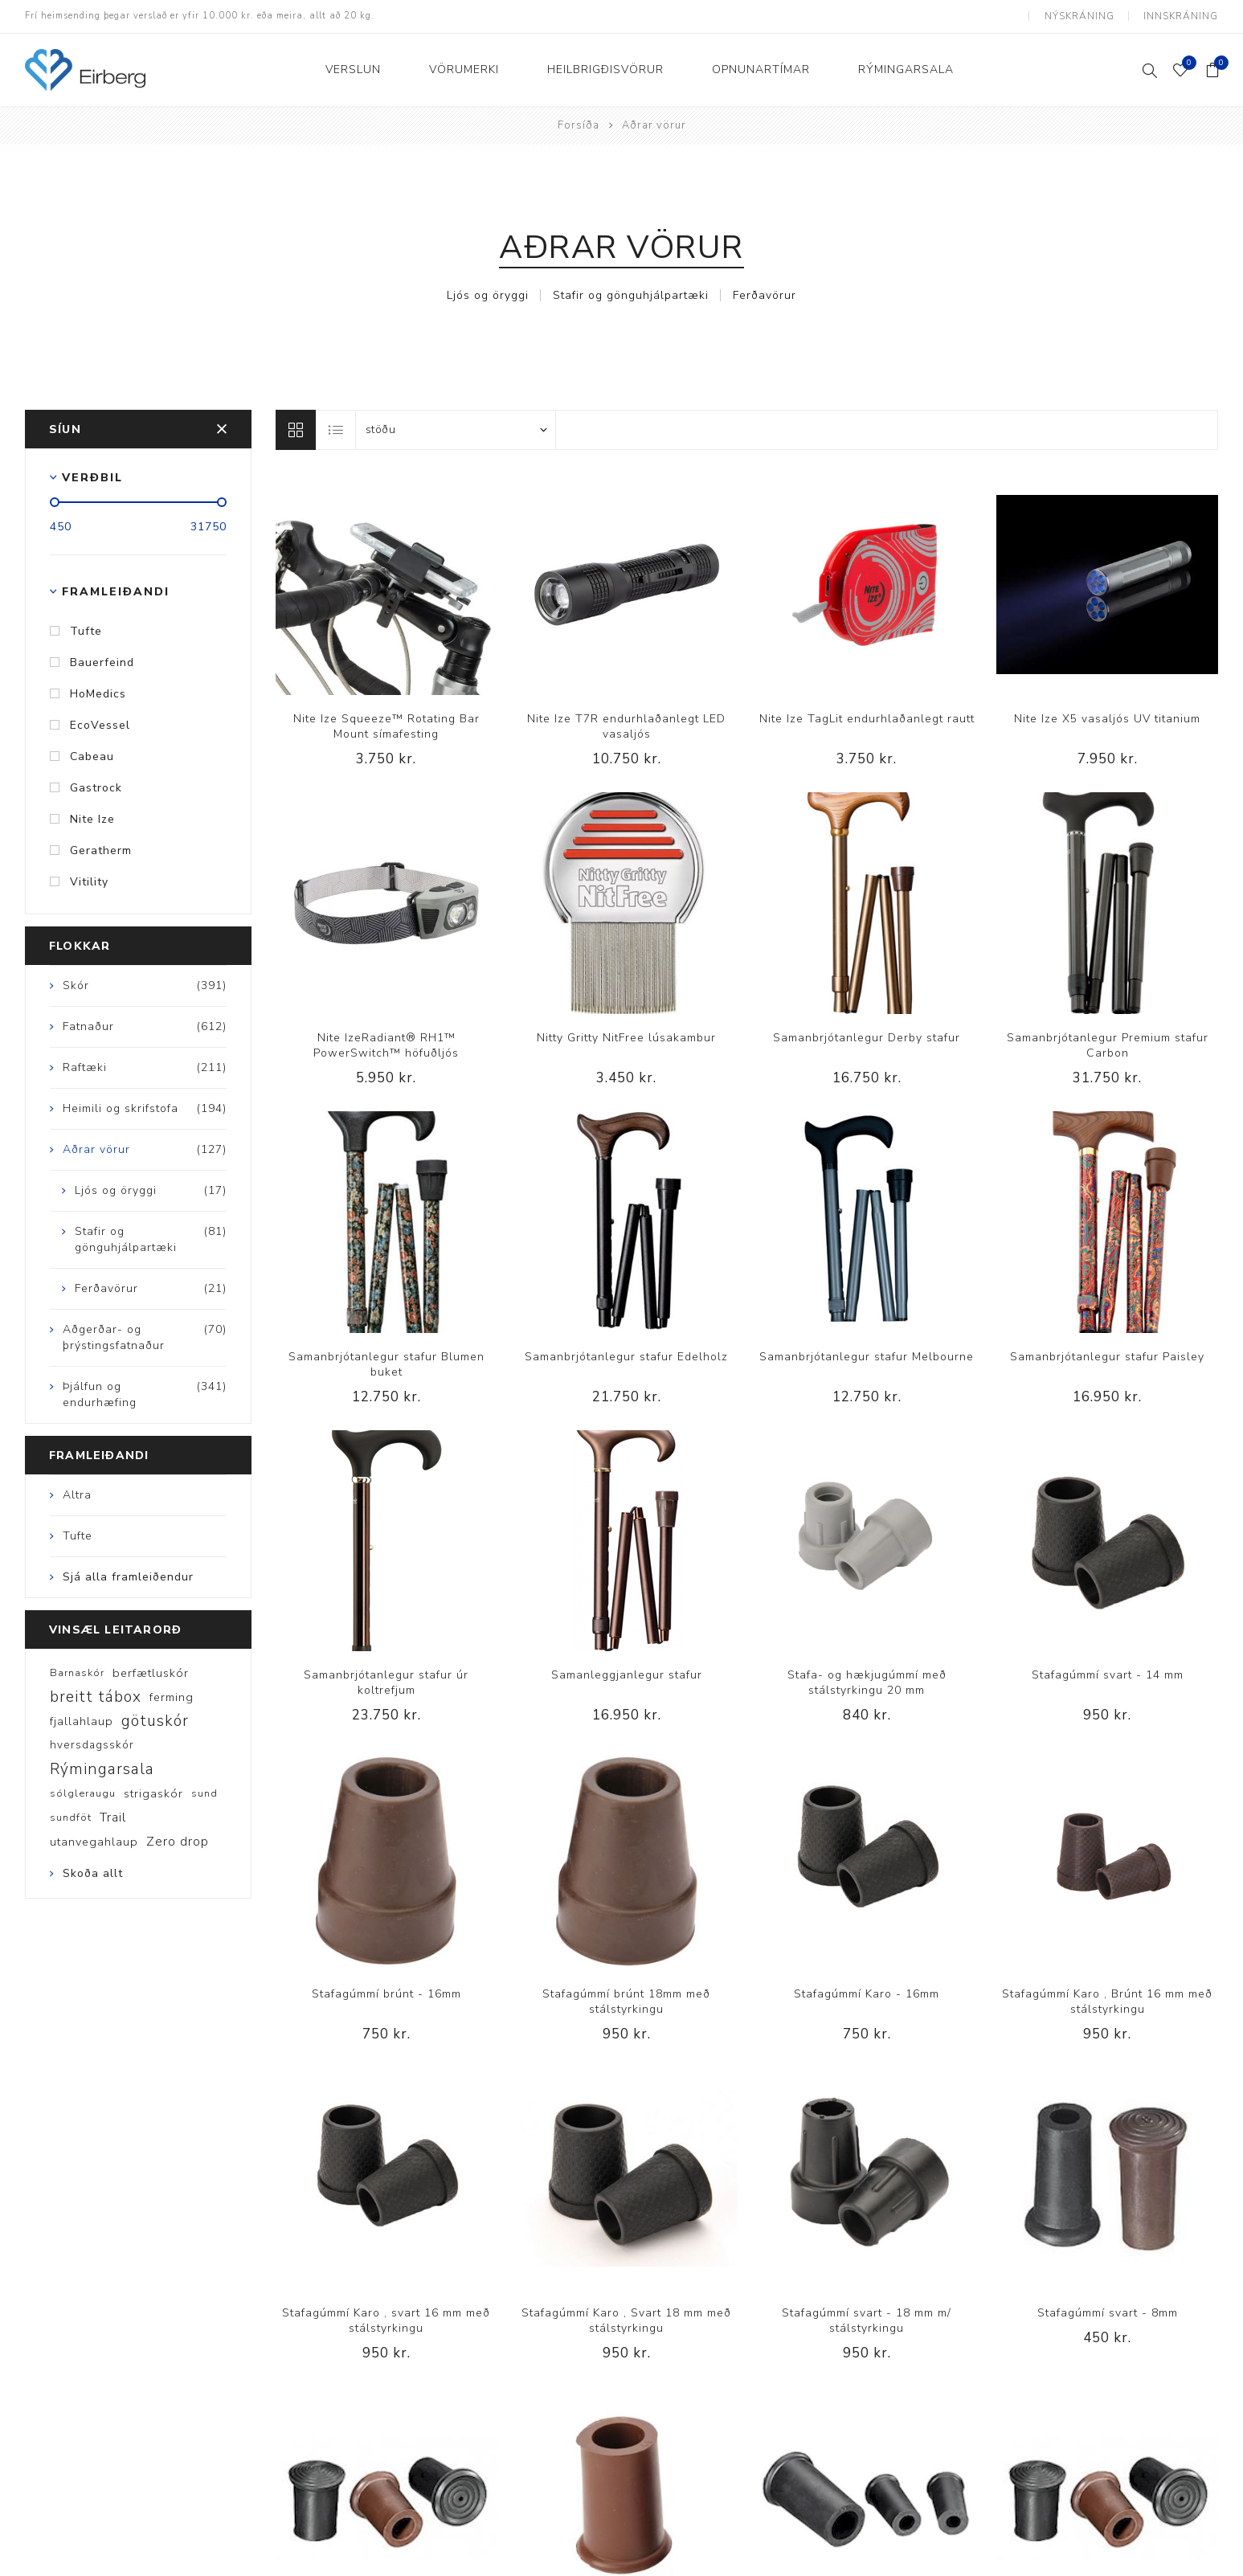  I want to click on Samanbrjótanlegur Premium stafur Carbon, so click(1107, 1044).